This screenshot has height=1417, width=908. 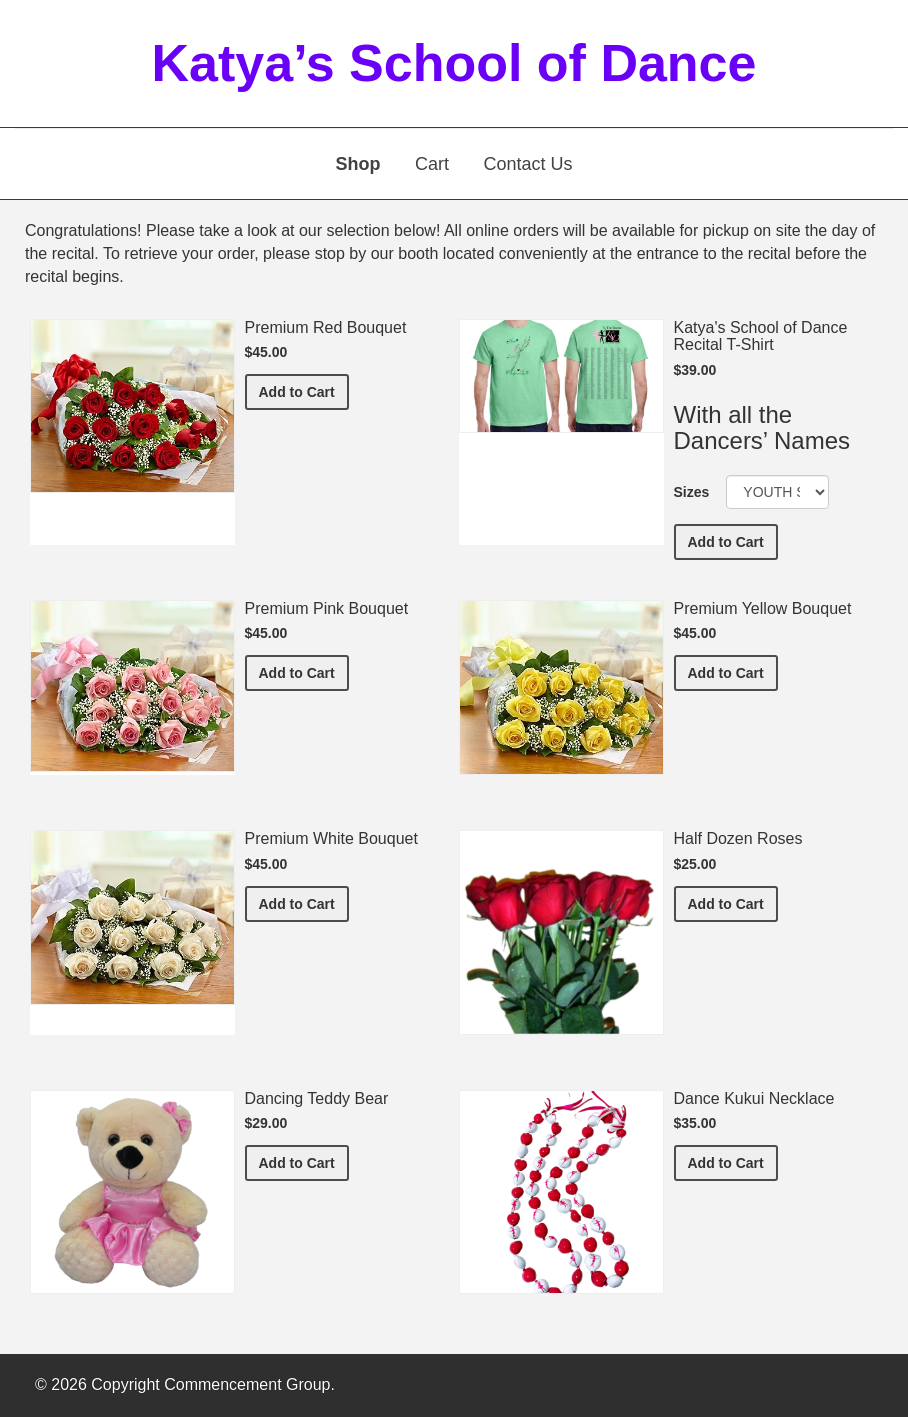 What do you see at coordinates (527, 164) in the screenshot?
I see `Contact Us` at bounding box center [527, 164].